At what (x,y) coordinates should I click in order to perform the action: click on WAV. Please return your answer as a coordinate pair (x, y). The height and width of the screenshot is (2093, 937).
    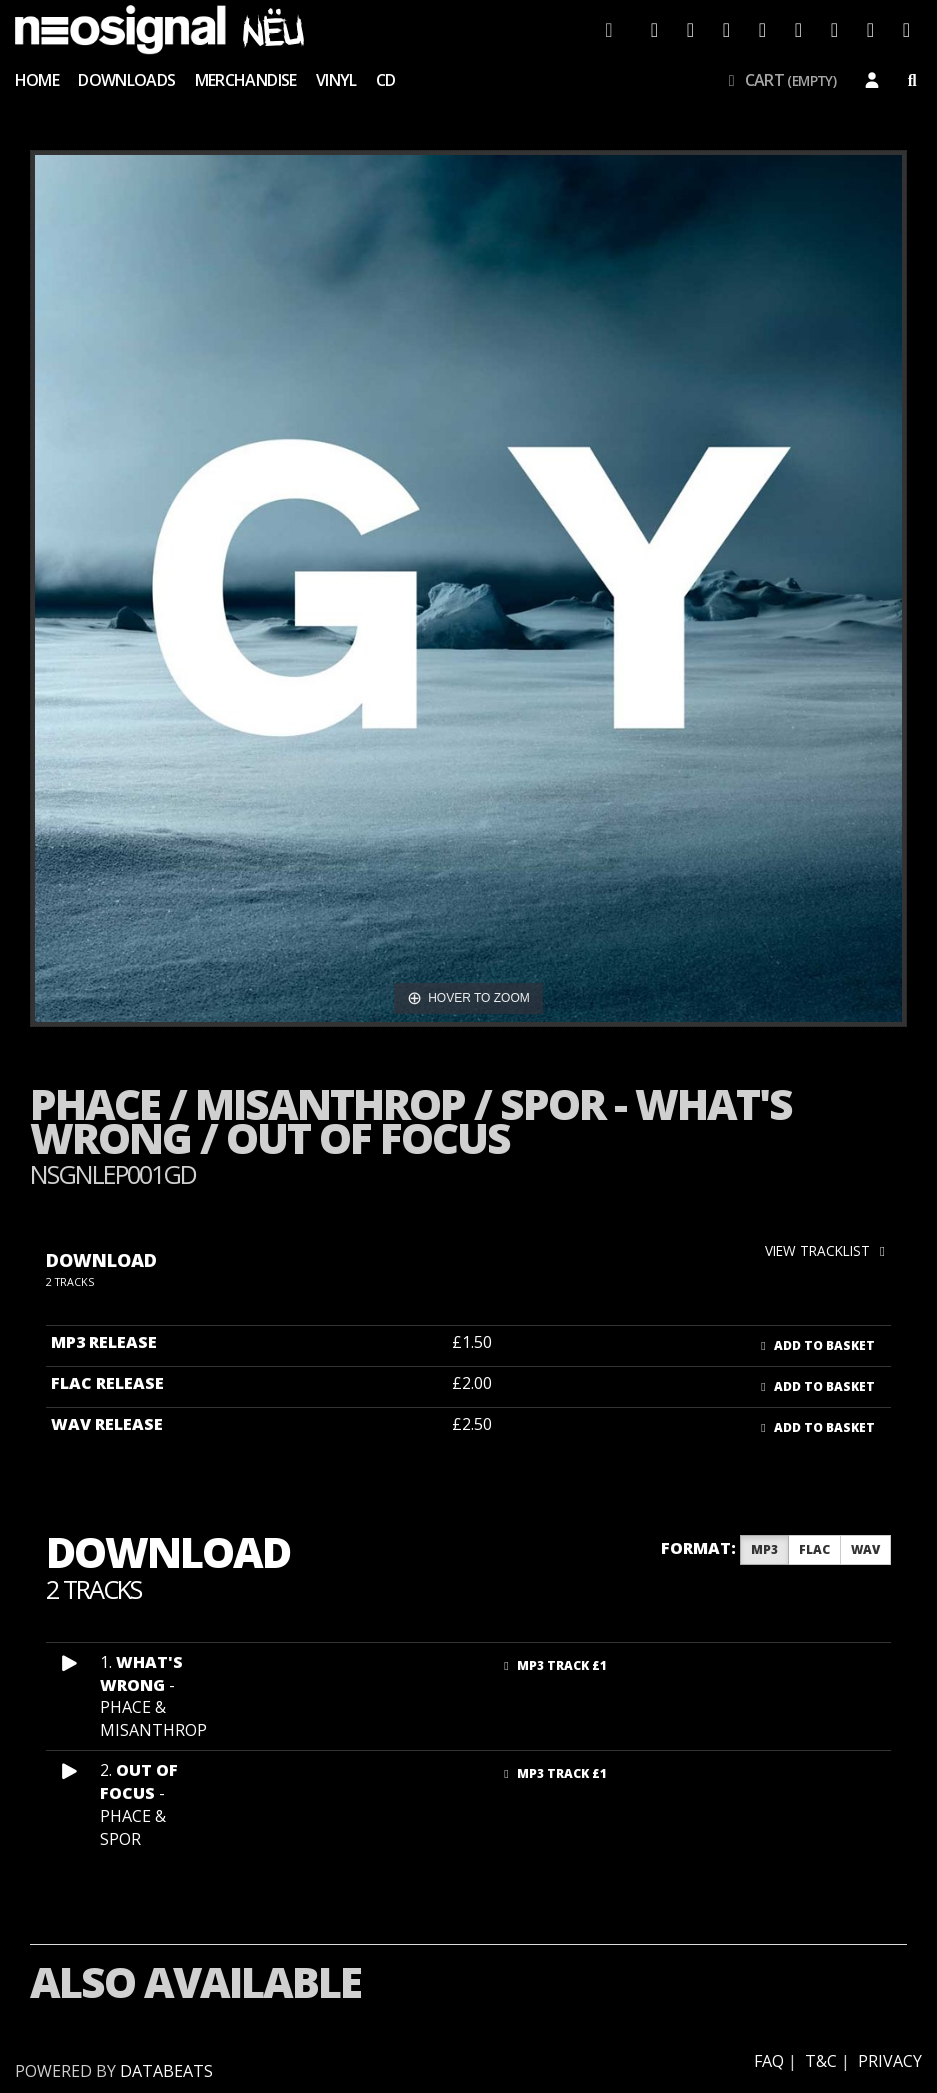
    Looking at the image, I should click on (865, 1549).